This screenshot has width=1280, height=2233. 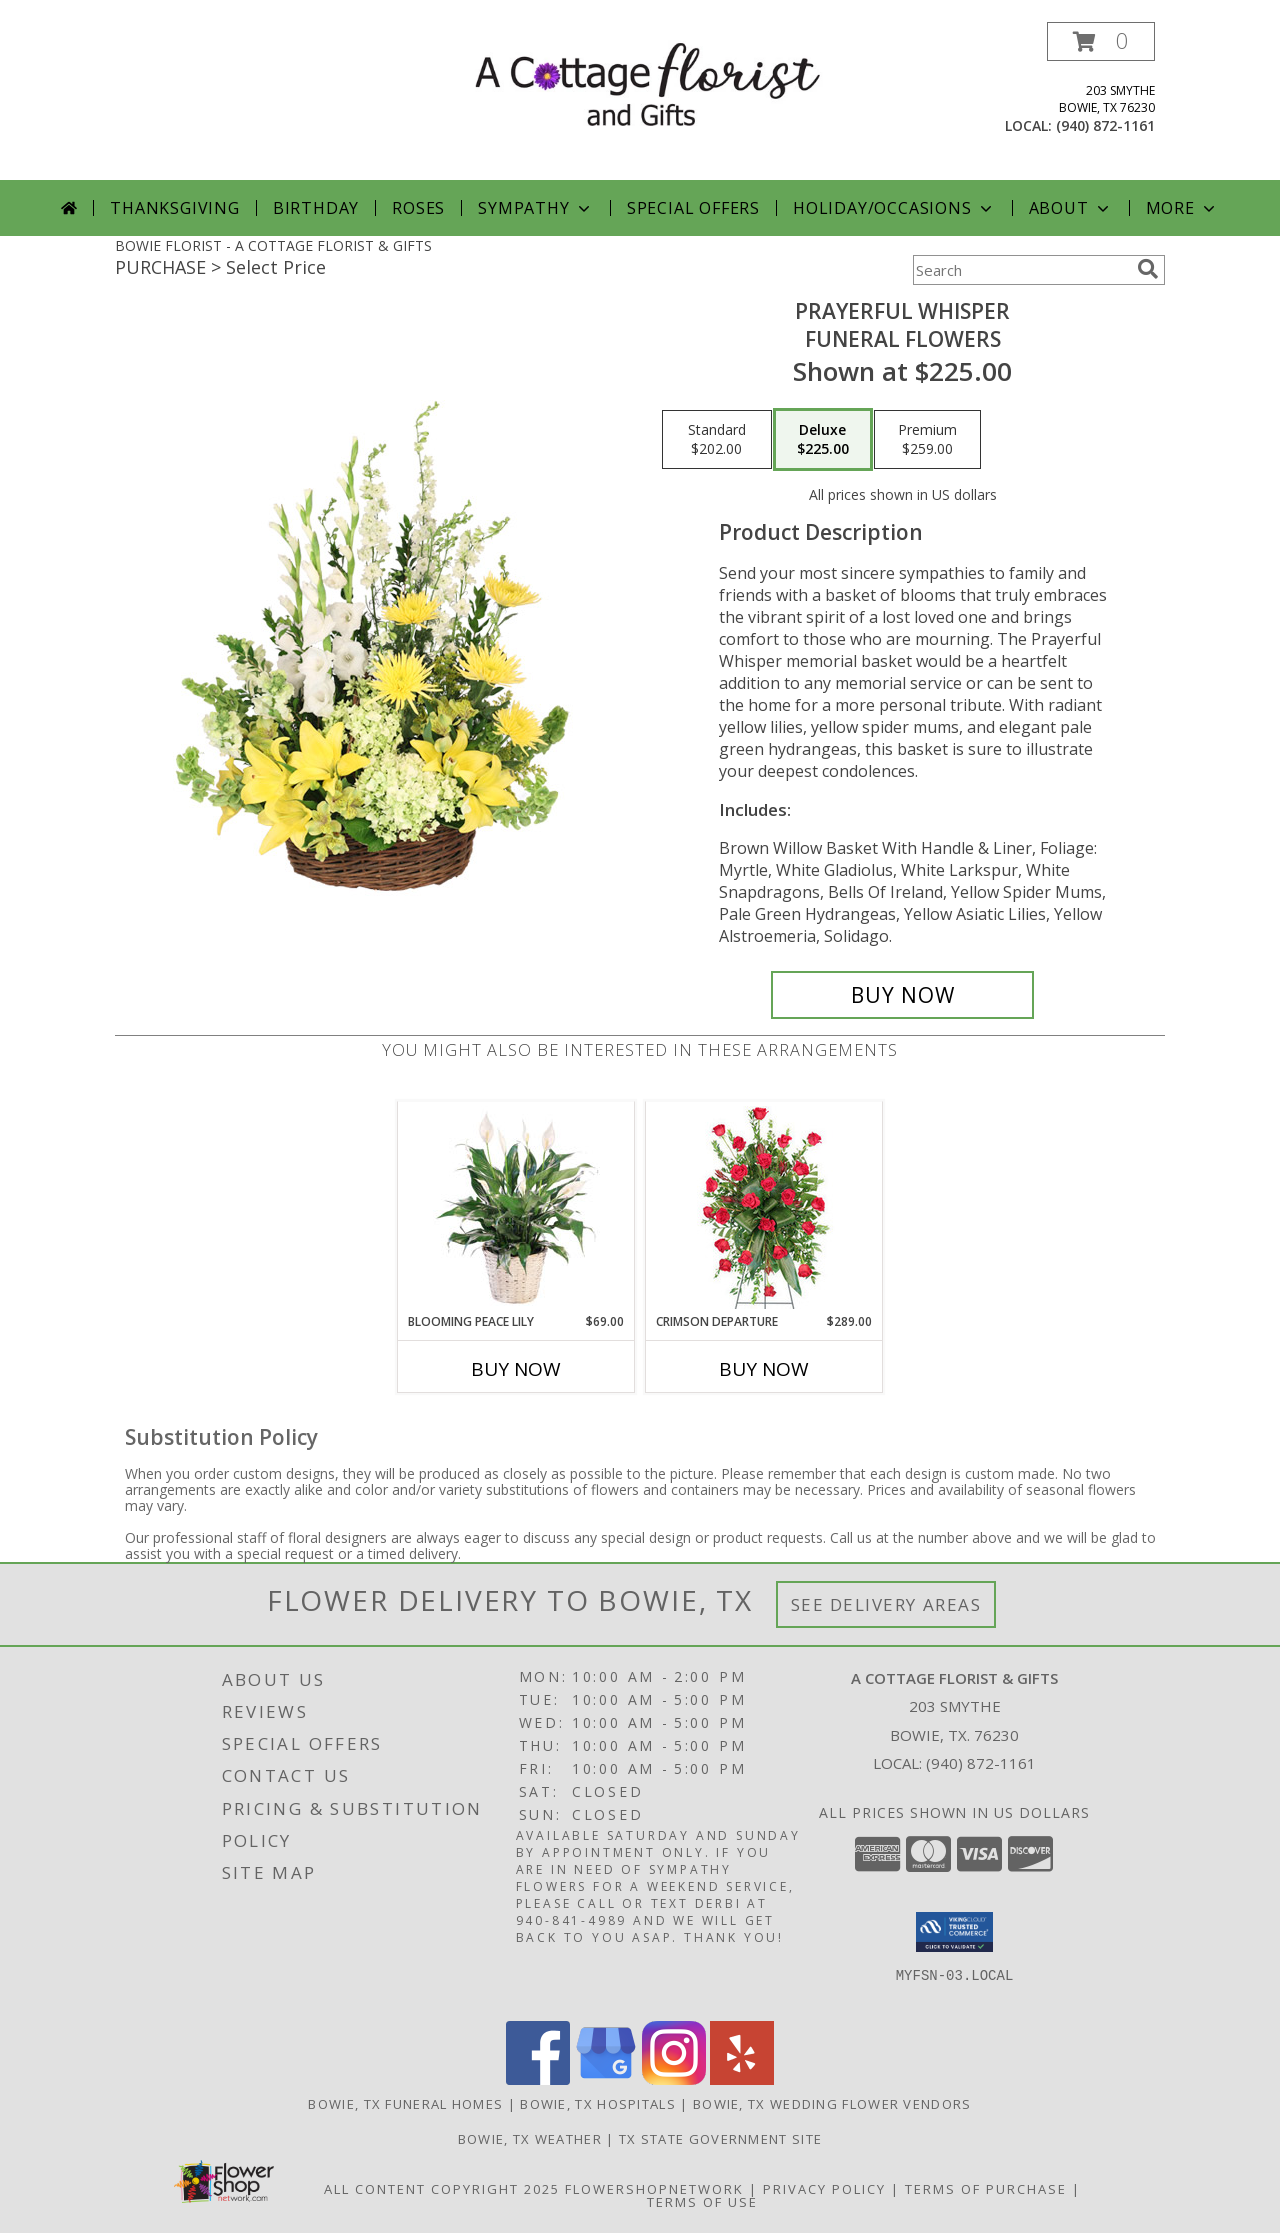 What do you see at coordinates (764, 1369) in the screenshot?
I see `Buy Now [Buy CRIMSON DEPARTURE Now for $289.00]` at bounding box center [764, 1369].